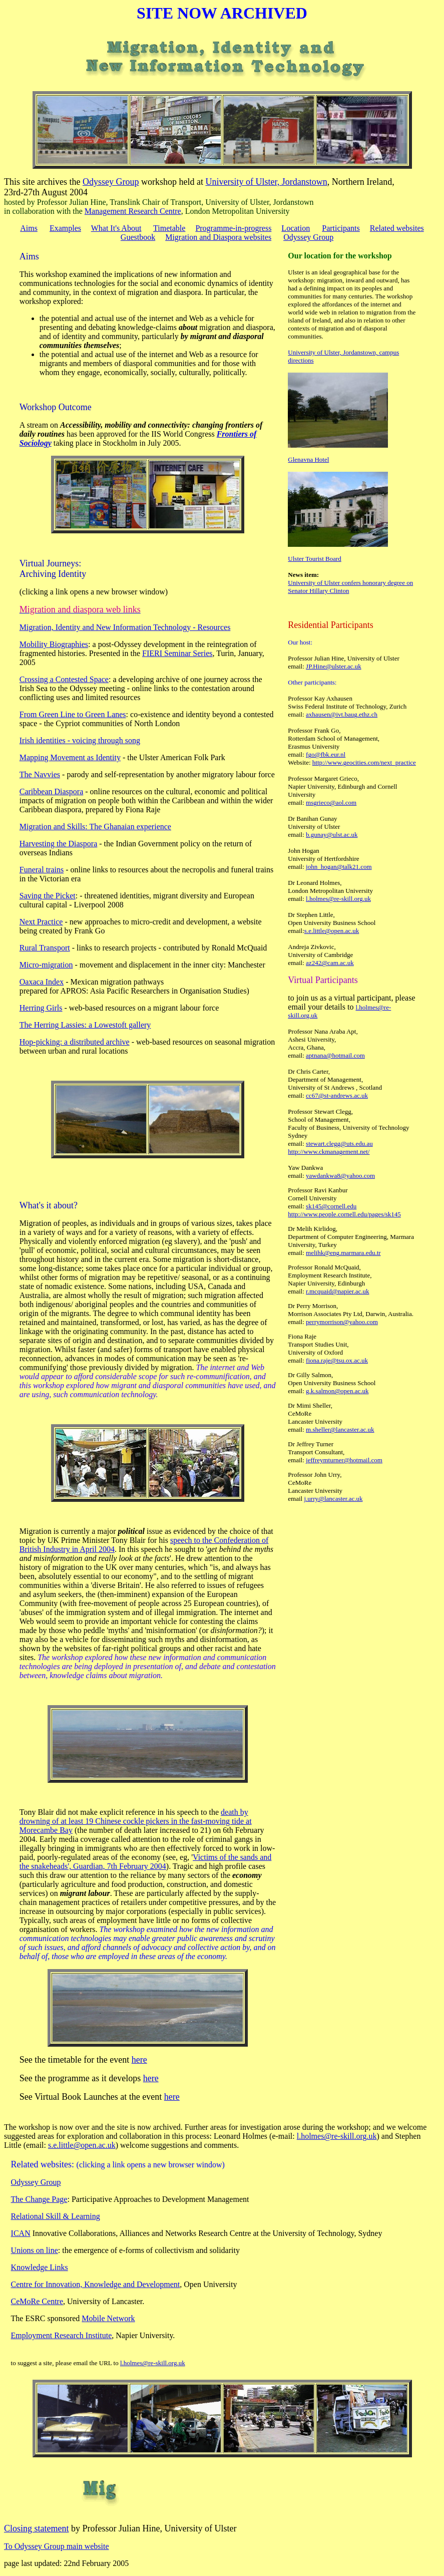 The height and width of the screenshot is (2576, 444). What do you see at coordinates (40, 774) in the screenshot?
I see `The Navvies` at bounding box center [40, 774].